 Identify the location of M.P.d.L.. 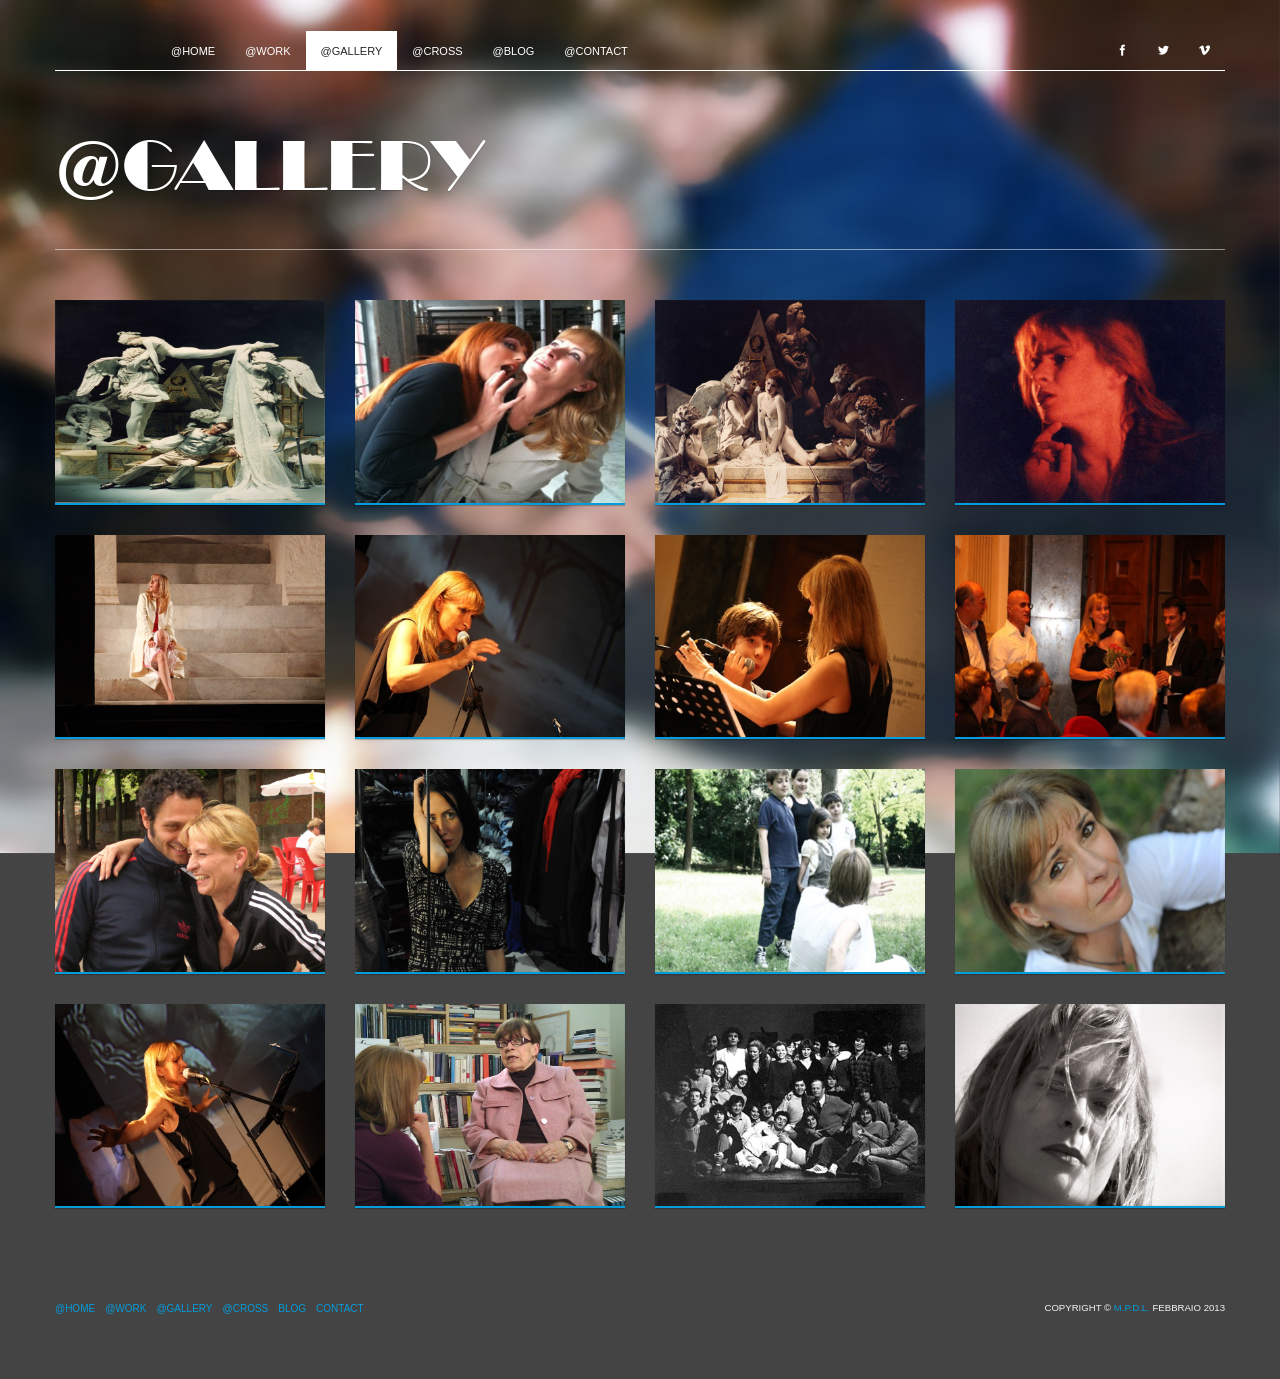
(1132, 1307).